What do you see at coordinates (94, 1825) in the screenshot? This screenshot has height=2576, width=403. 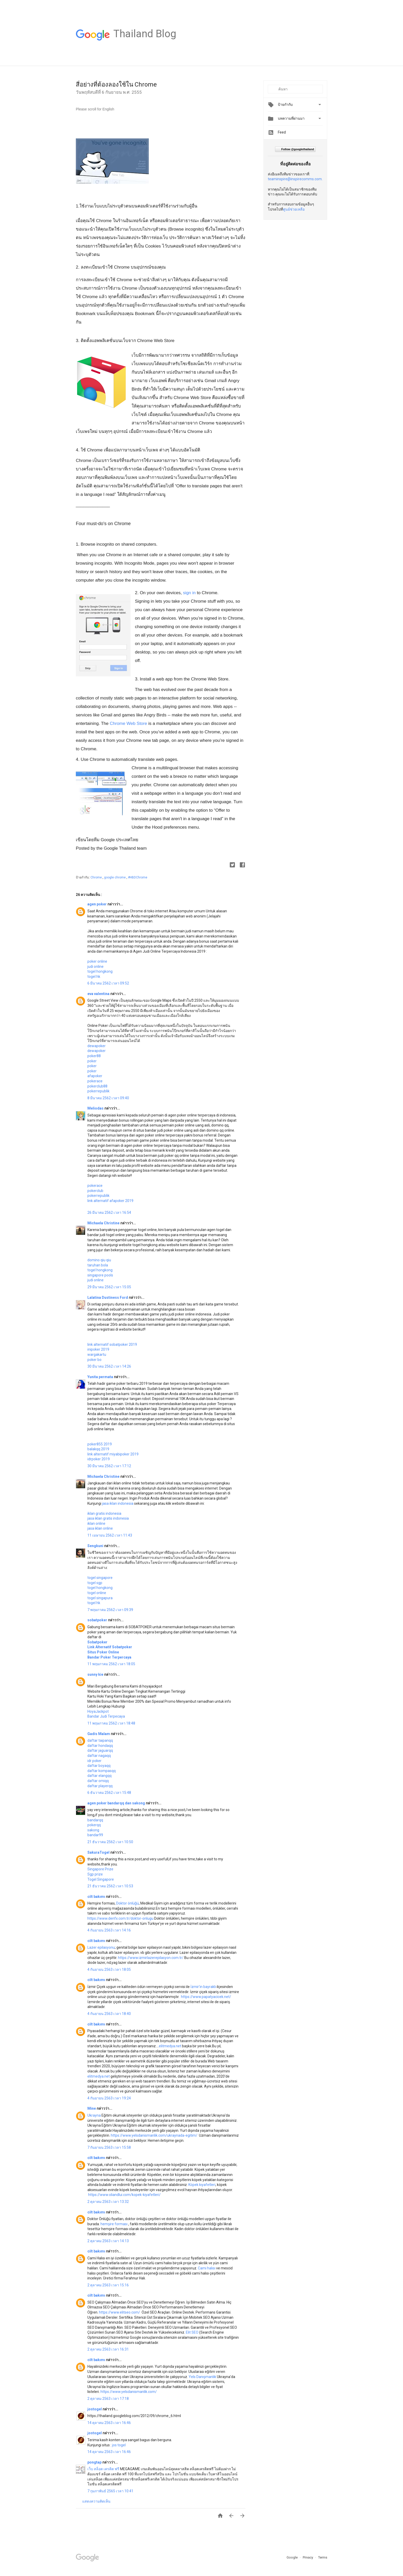 I see `pokerqq` at bounding box center [94, 1825].